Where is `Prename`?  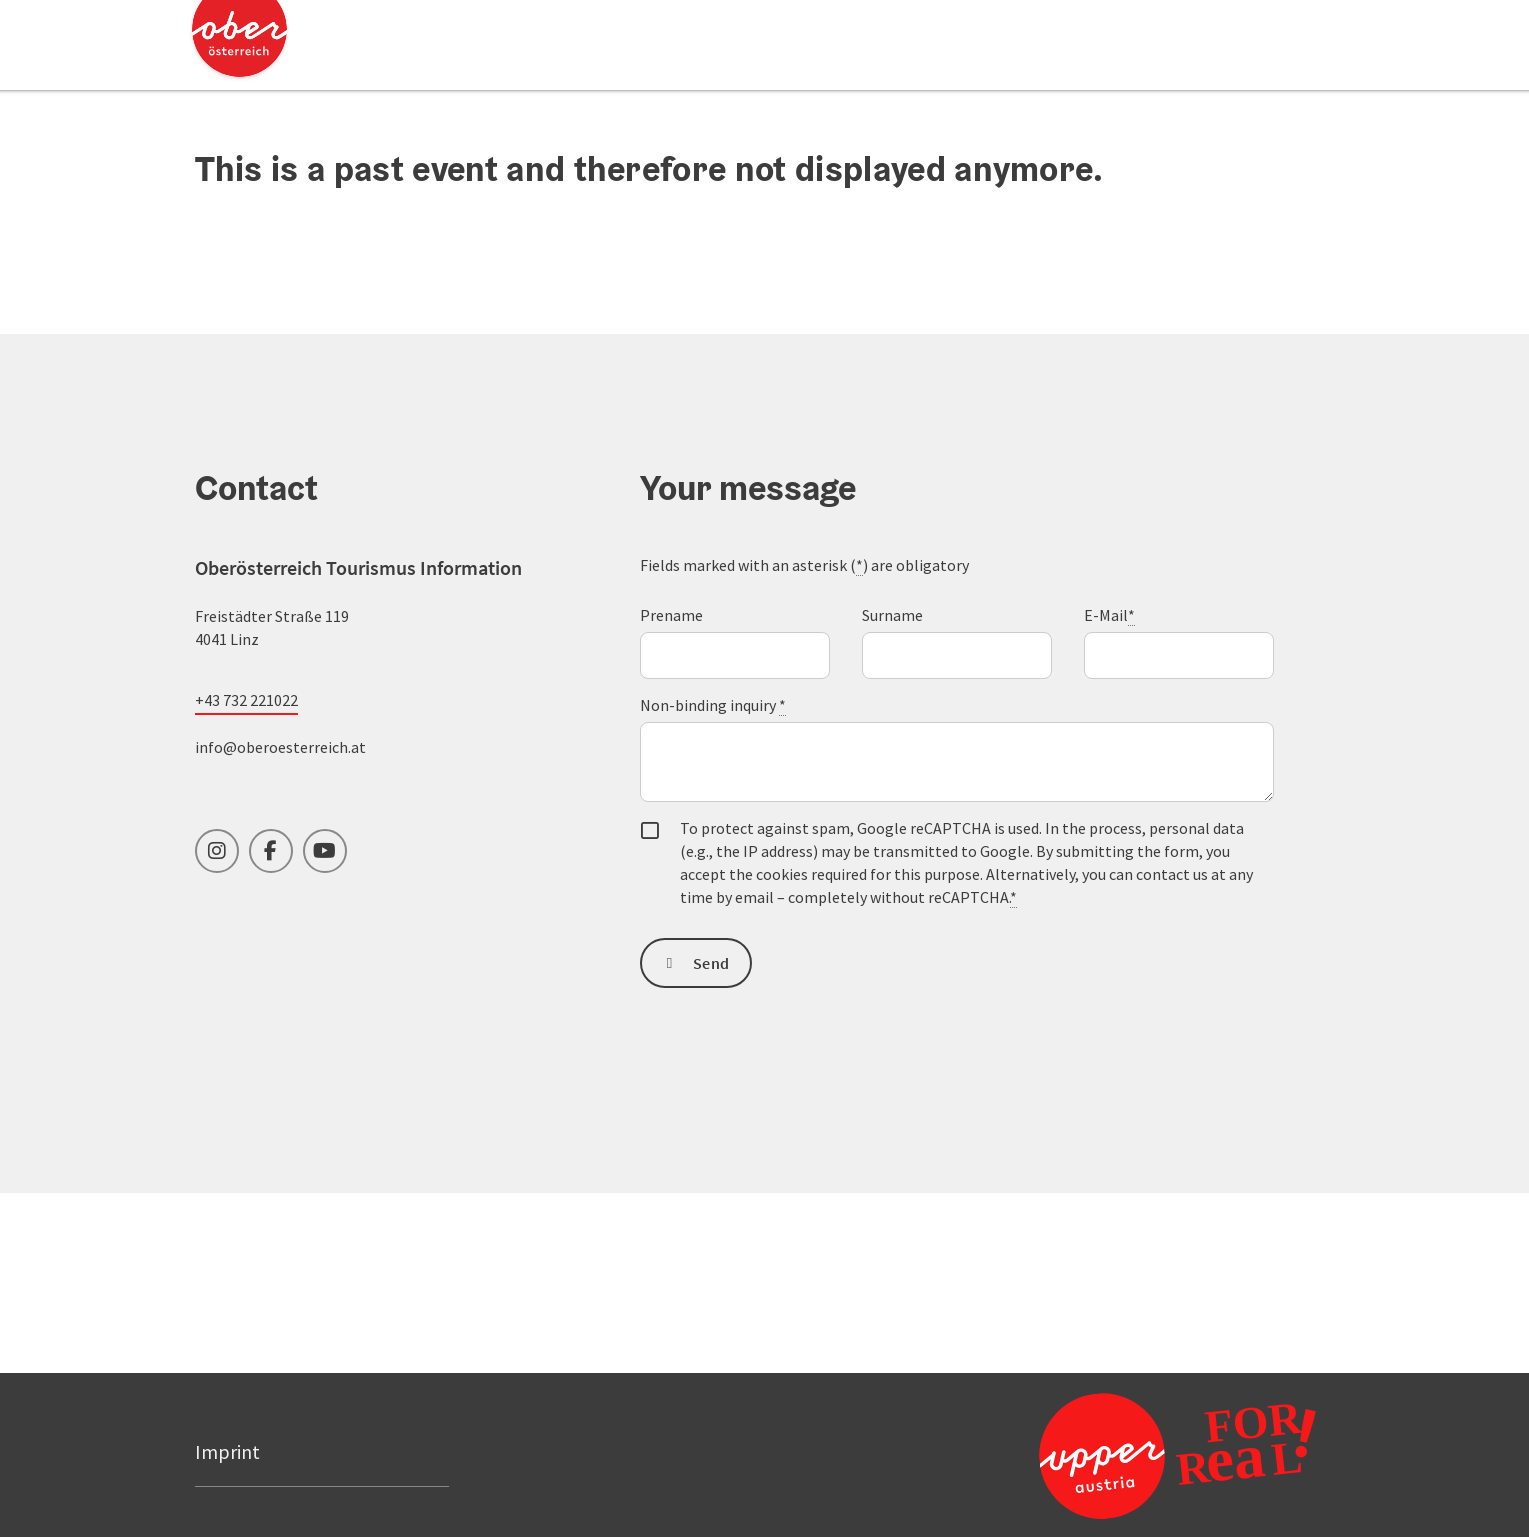 Prename is located at coordinates (671, 615).